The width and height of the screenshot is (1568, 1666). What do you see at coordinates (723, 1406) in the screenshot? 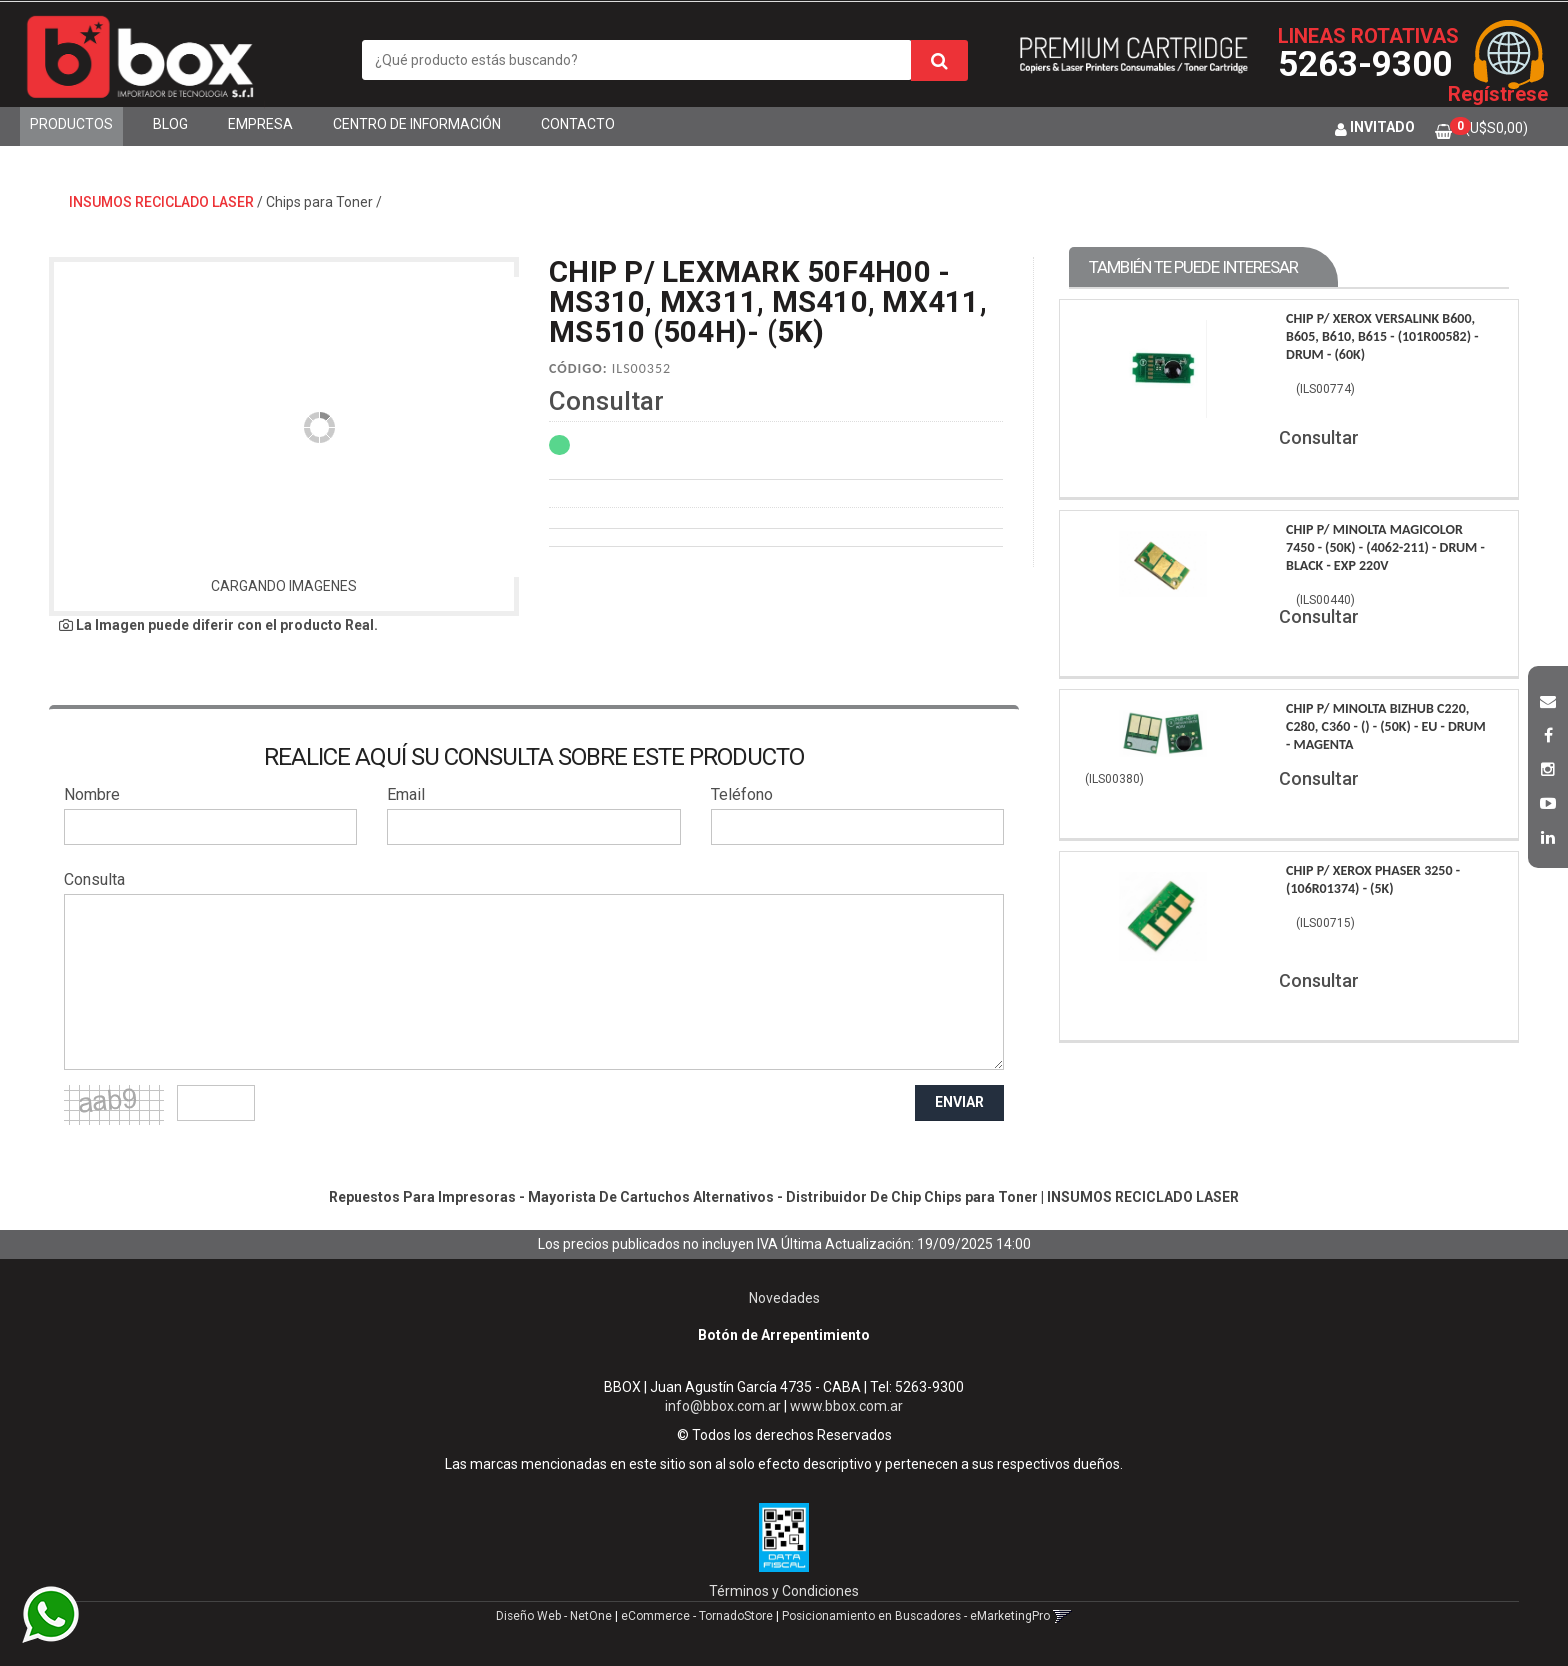
I see `info@bbox.com.ar` at bounding box center [723, 1406].